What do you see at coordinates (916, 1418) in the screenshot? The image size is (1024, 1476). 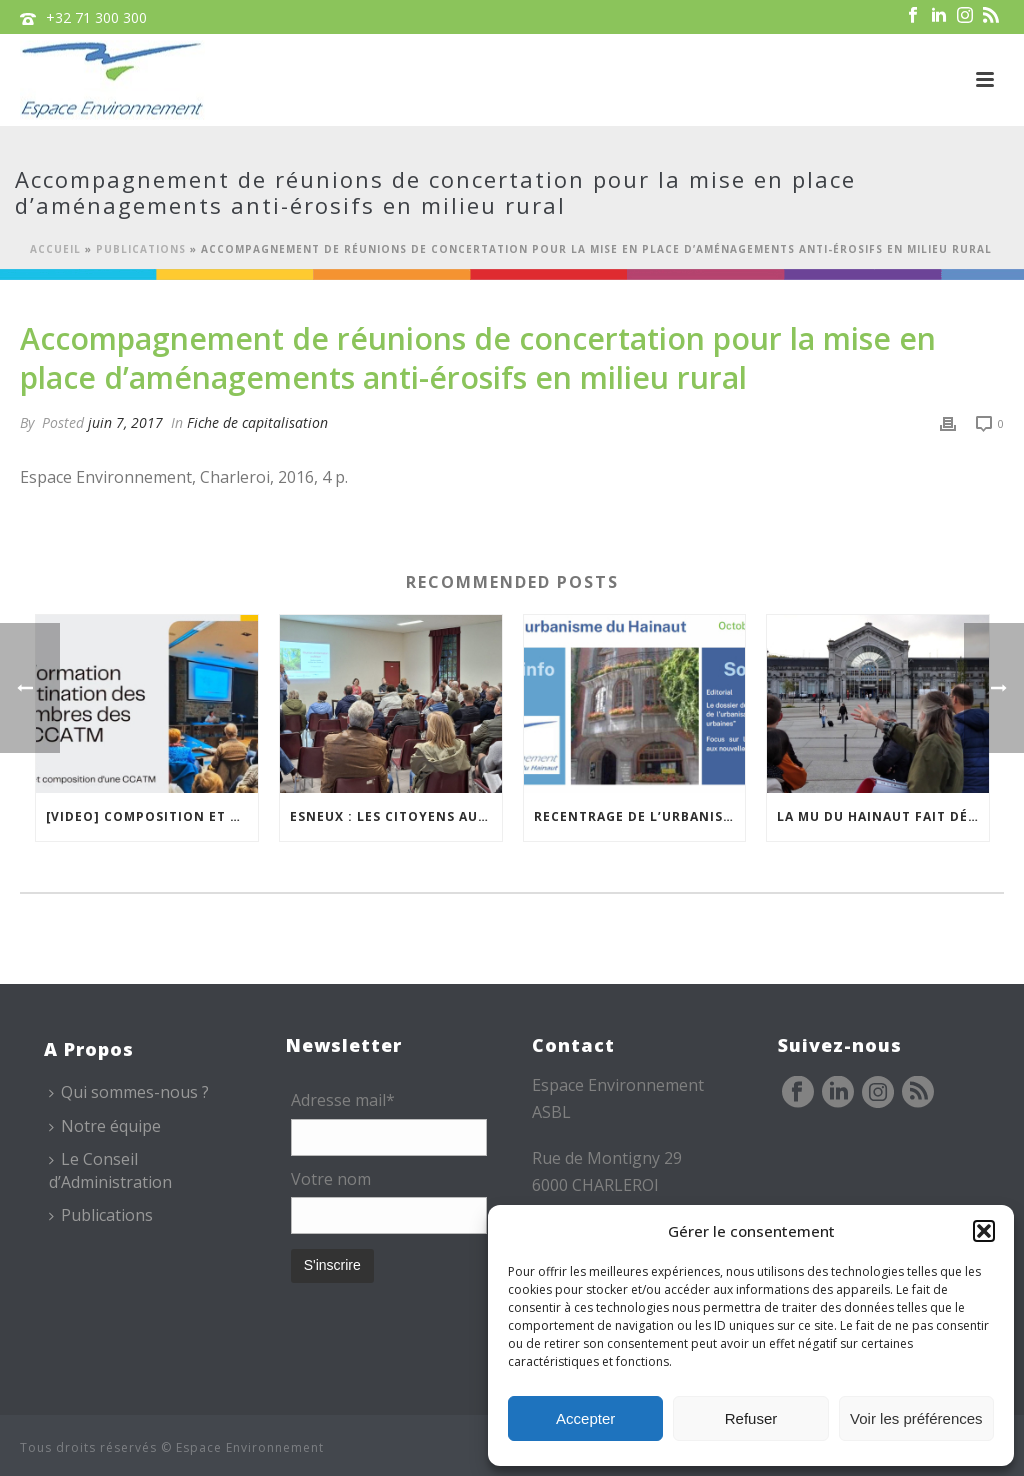 I see `Voir les préférences` at bounding box center [916, 1418].